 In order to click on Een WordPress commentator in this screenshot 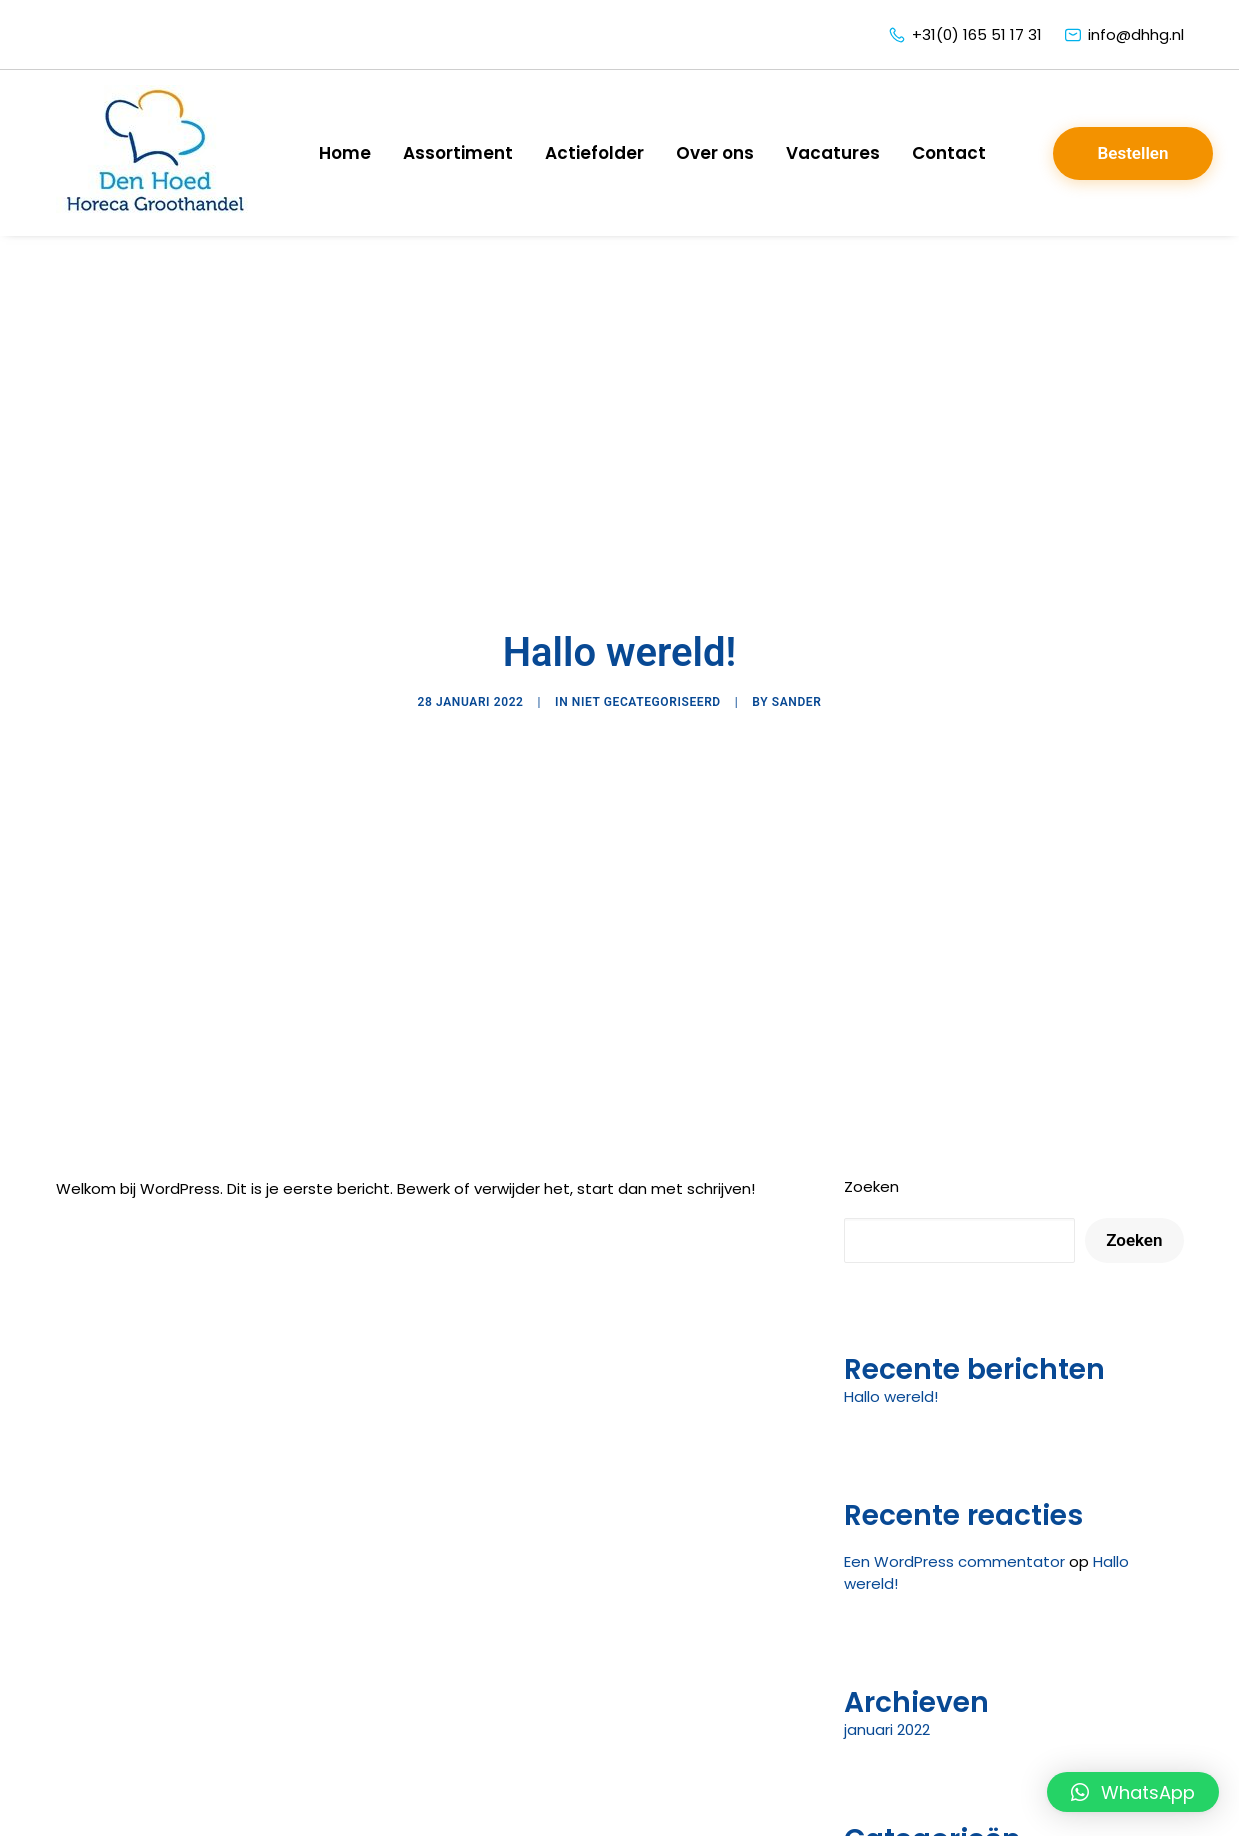, I will do `click(954, 1451)`.